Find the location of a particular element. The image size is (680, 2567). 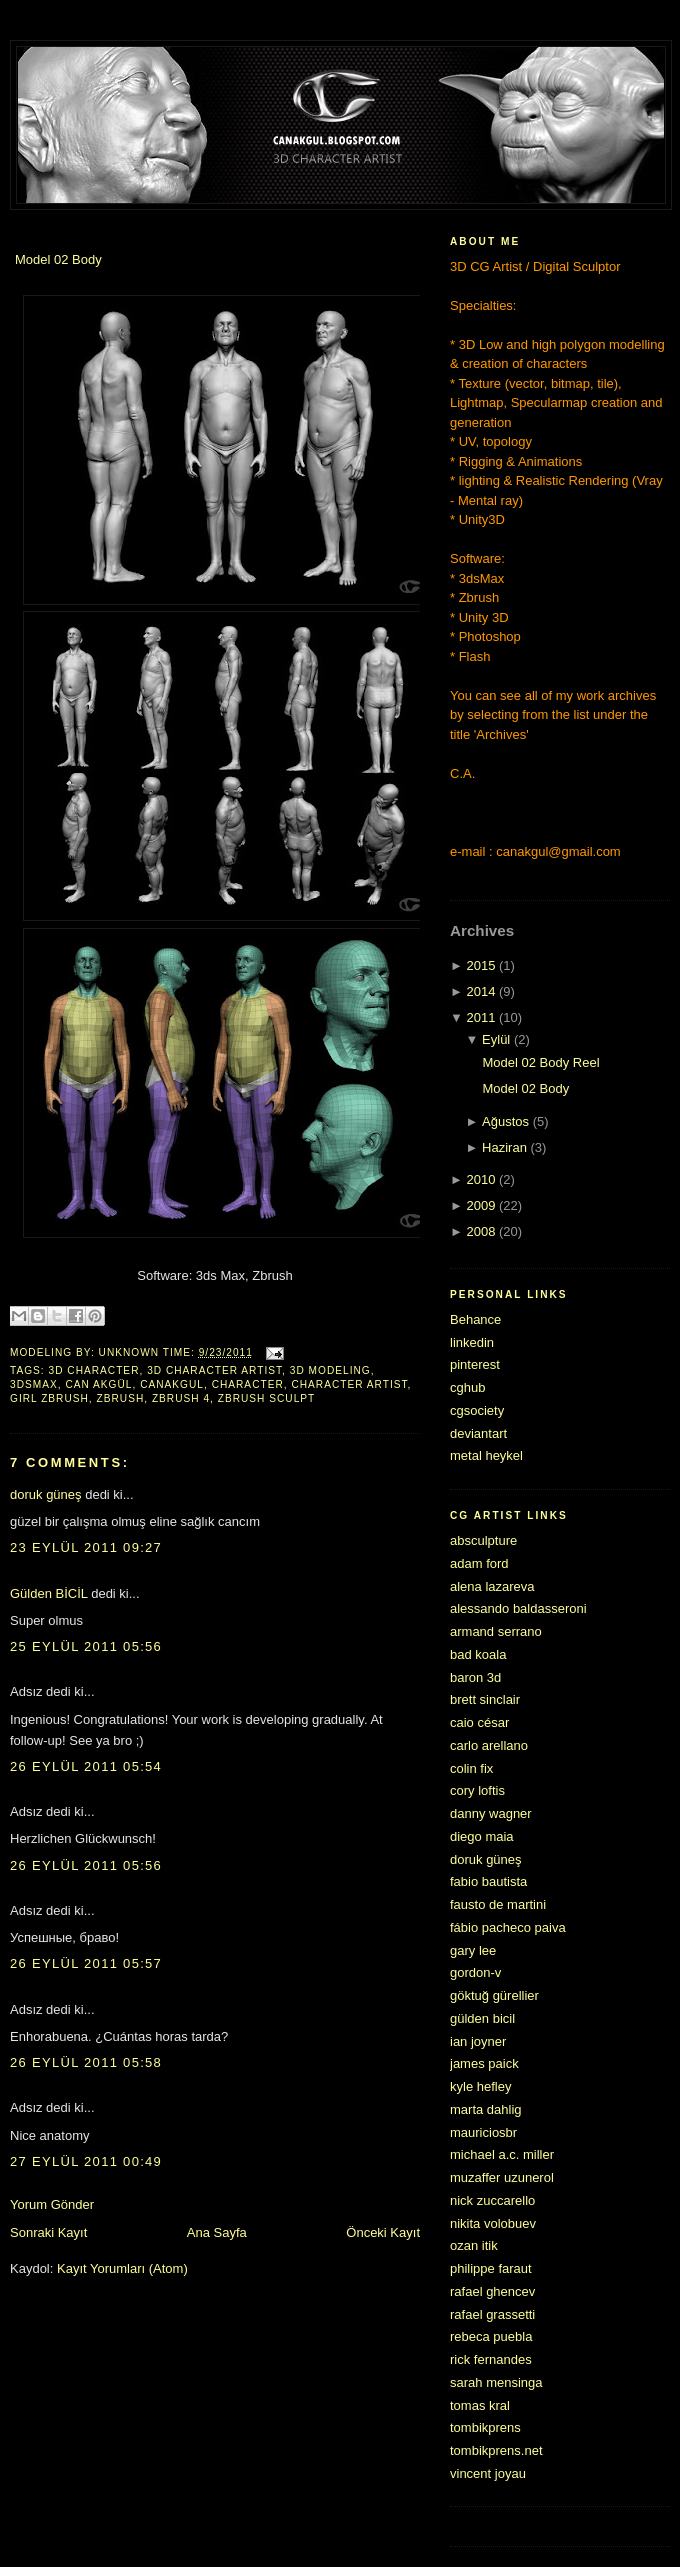

26 Eylül 2011 05:54 is located at coordinates (86, 1766).